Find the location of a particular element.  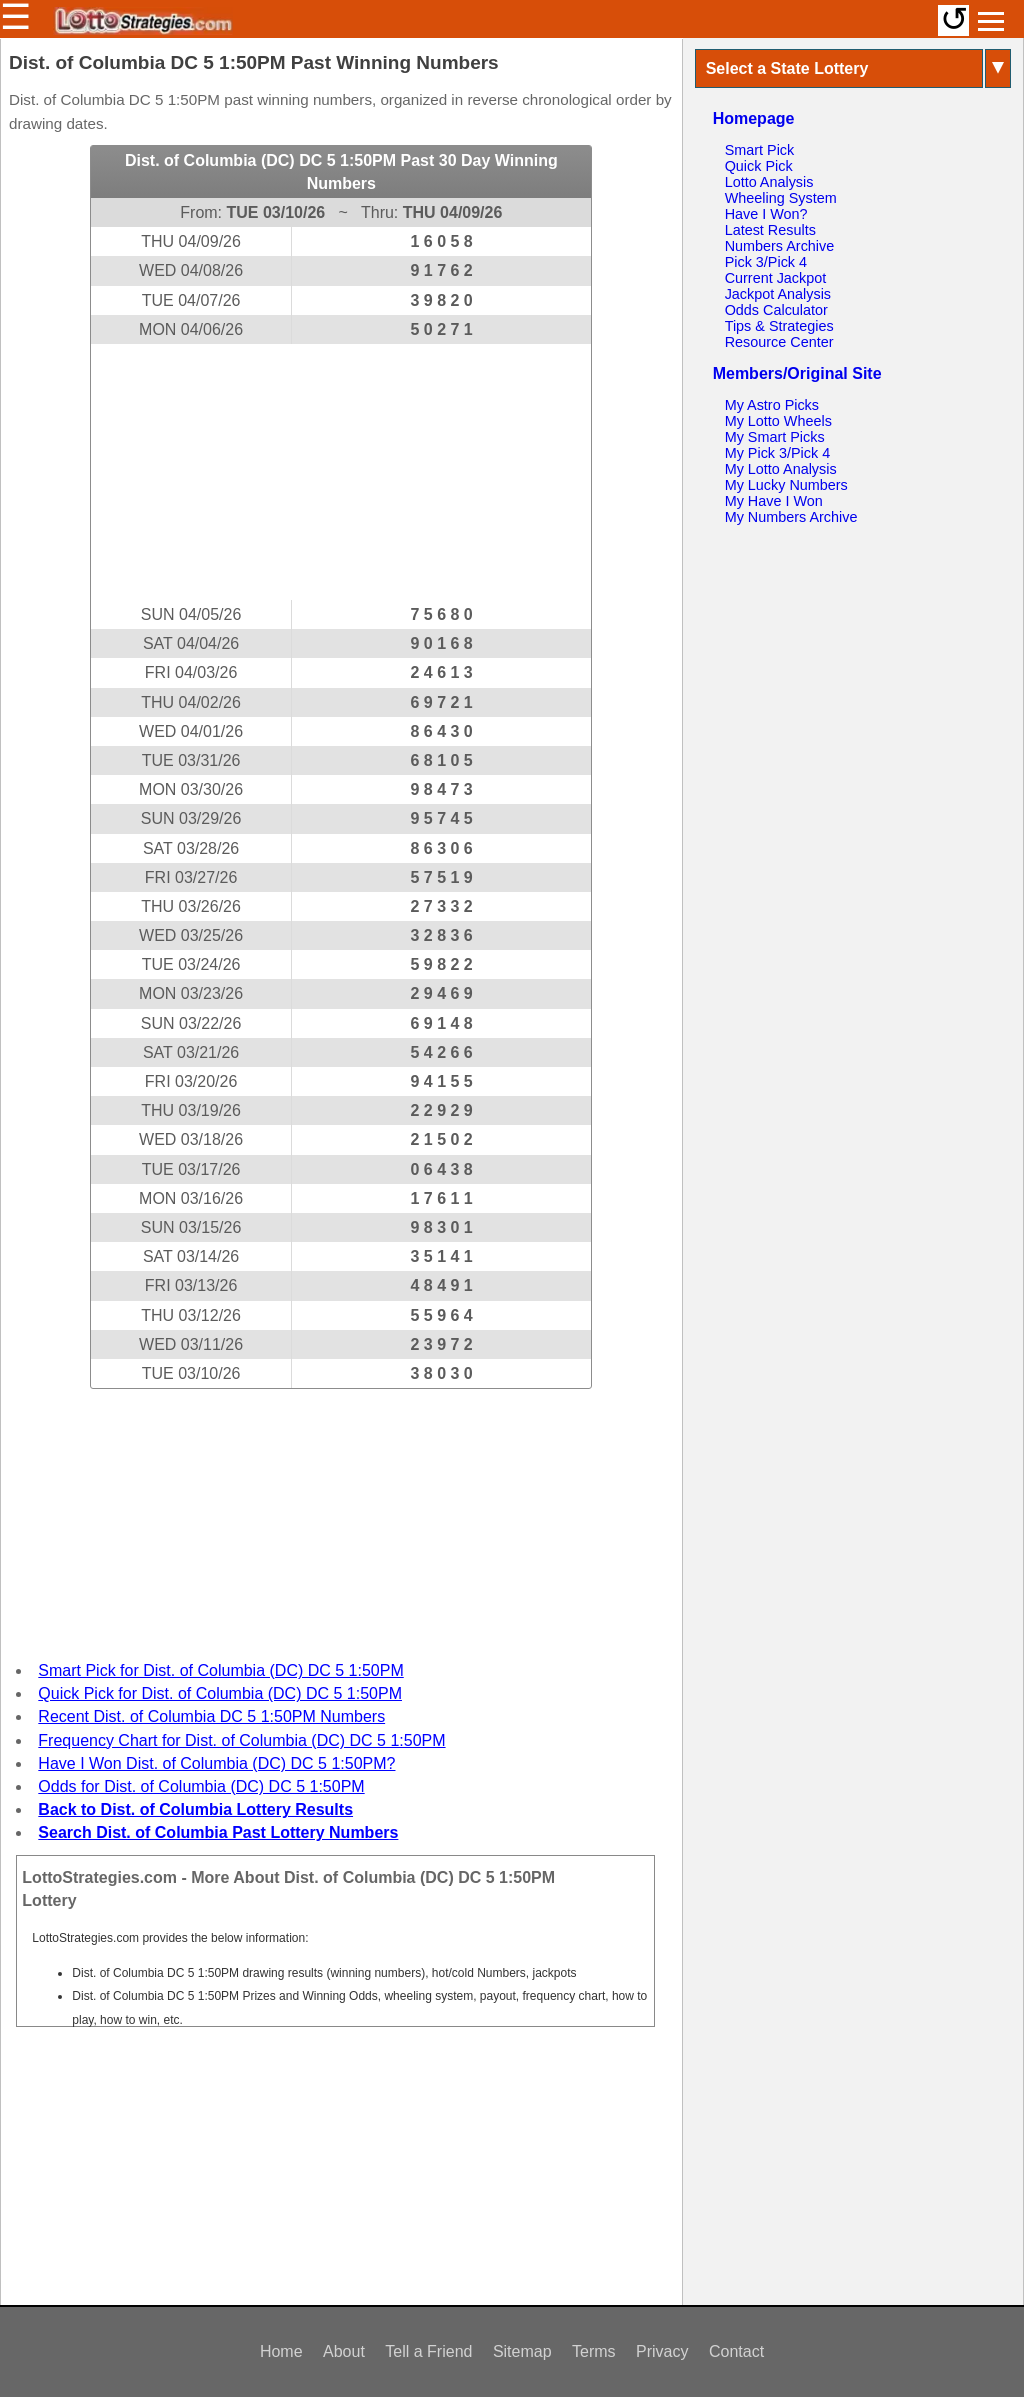

My Pick 3/Pick 4 is located at coordinates (778, 453).